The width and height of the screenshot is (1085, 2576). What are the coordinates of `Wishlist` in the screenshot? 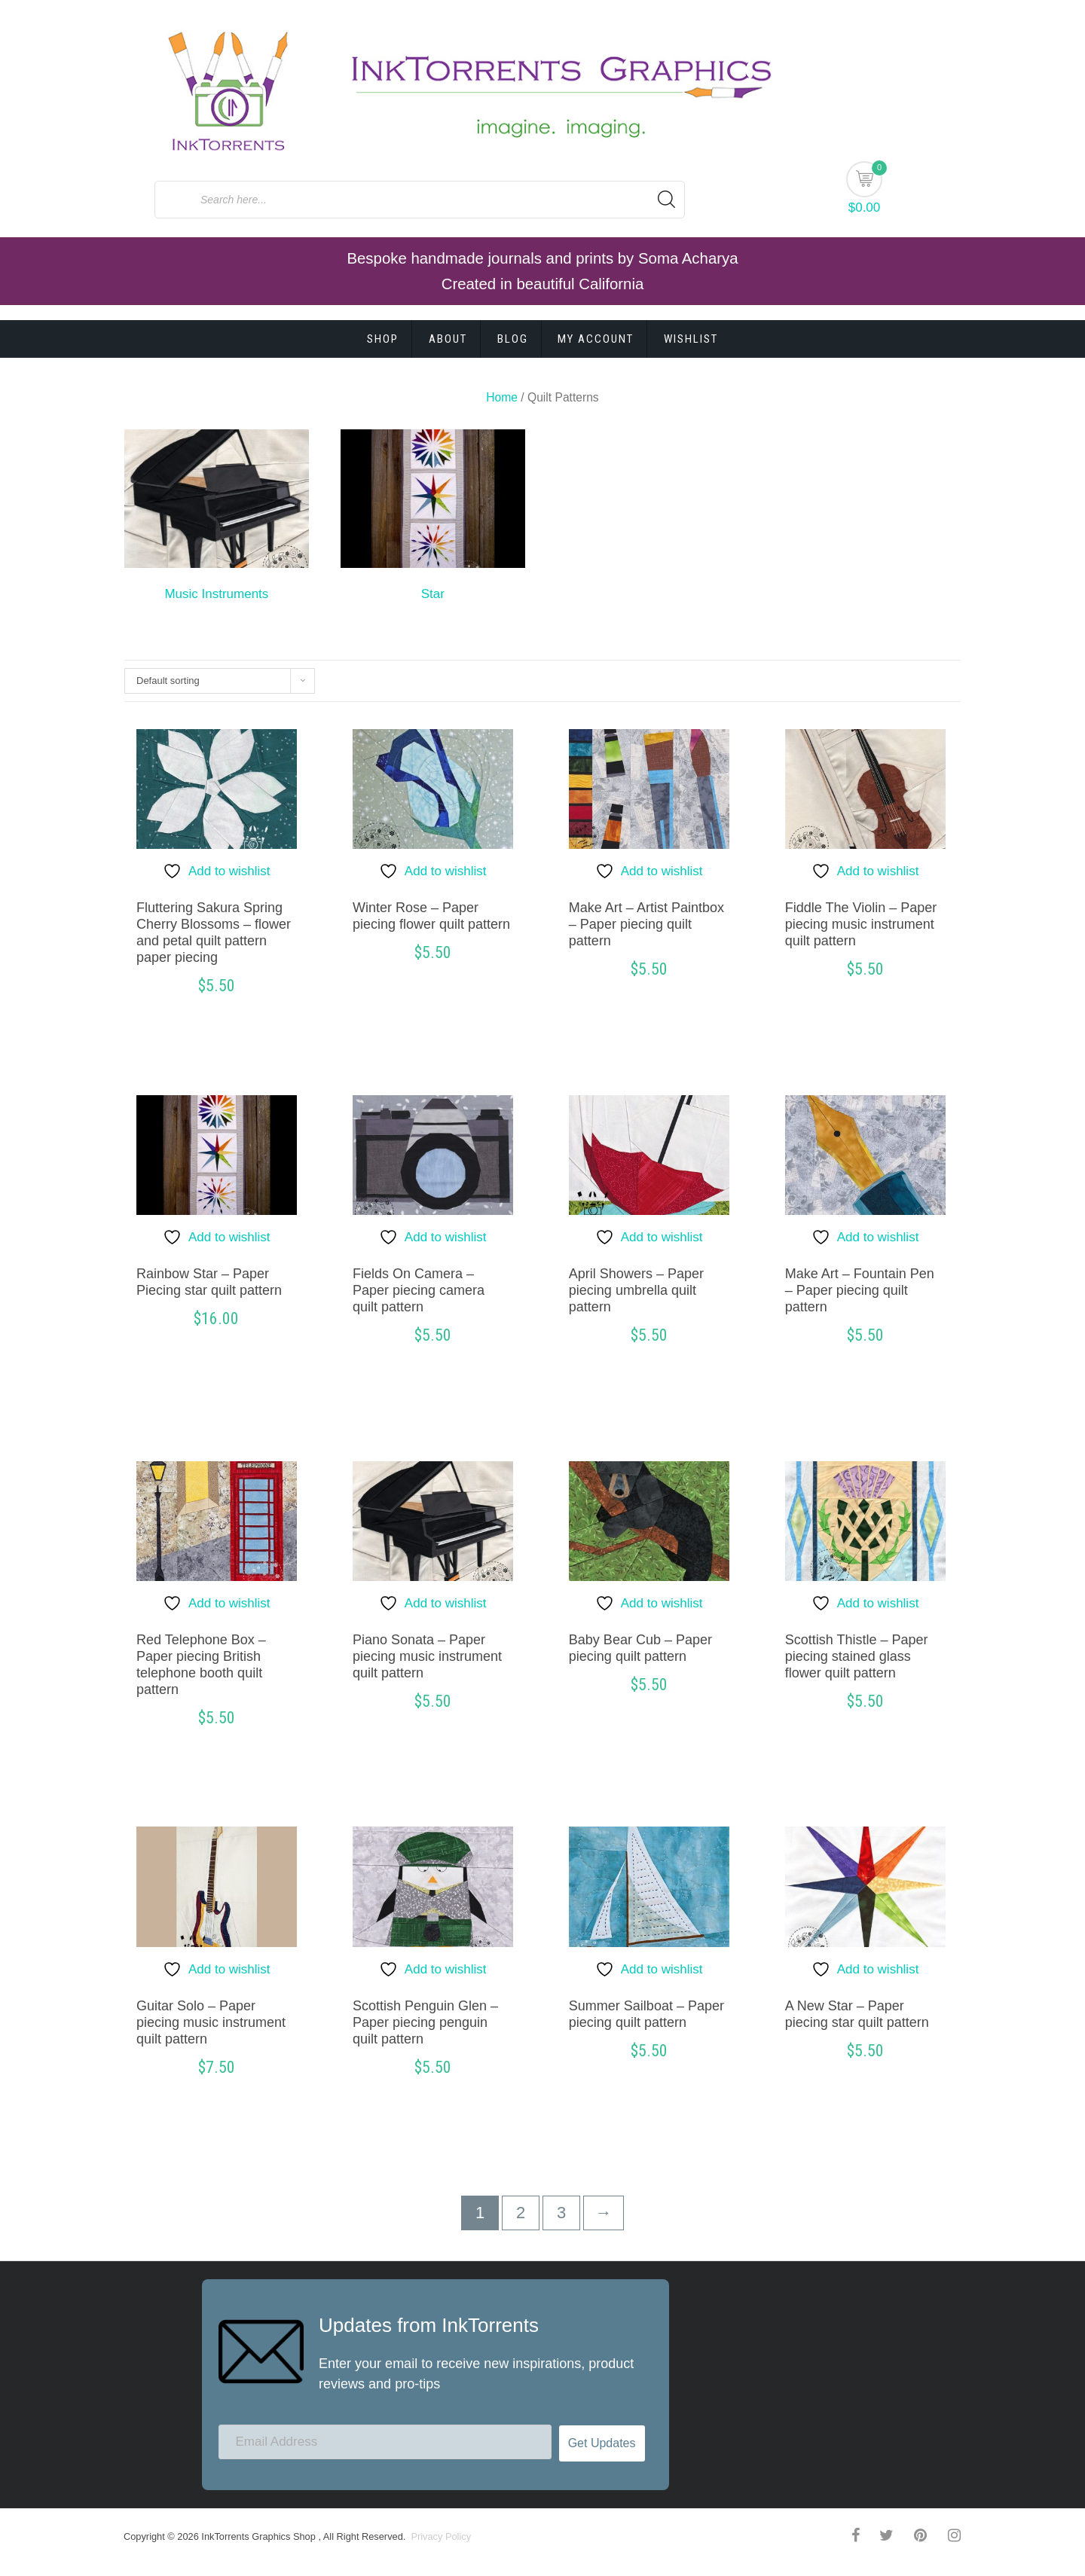 It's located at (691, 339).